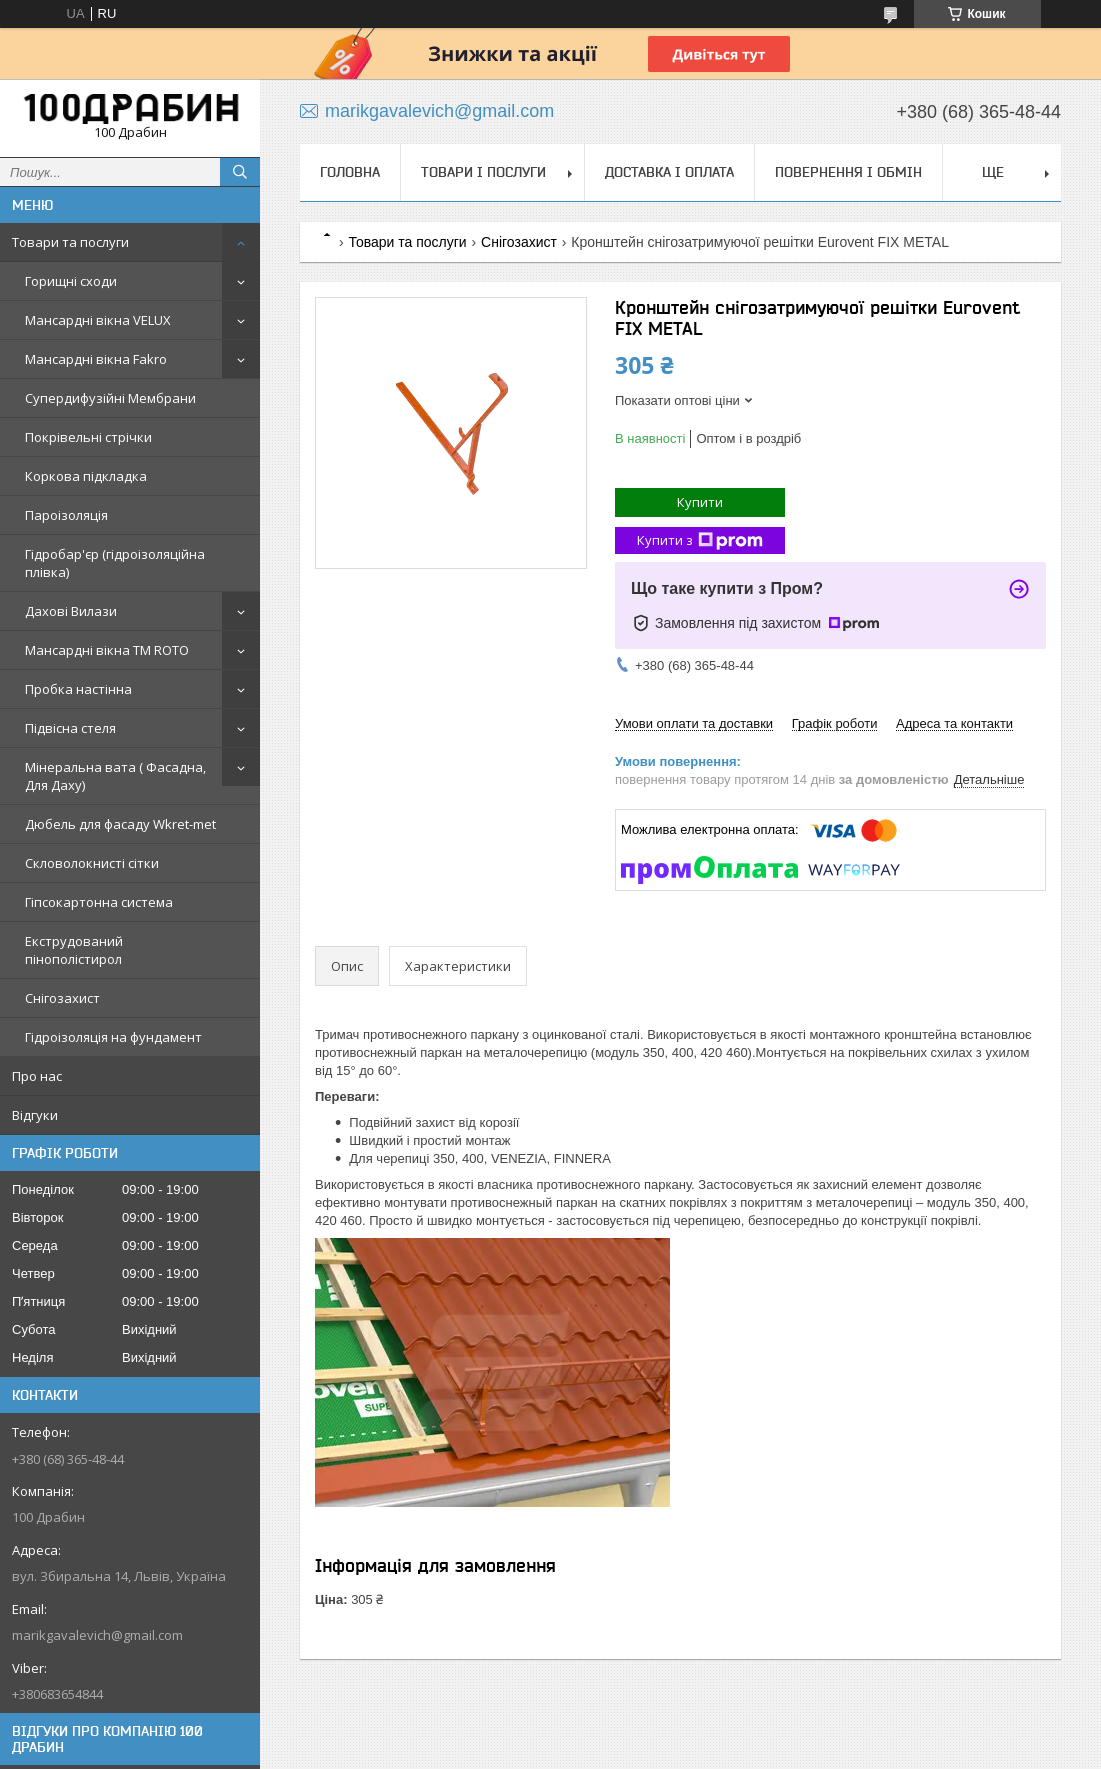  I want to click on Дахові Вилази, so click(71, 611).